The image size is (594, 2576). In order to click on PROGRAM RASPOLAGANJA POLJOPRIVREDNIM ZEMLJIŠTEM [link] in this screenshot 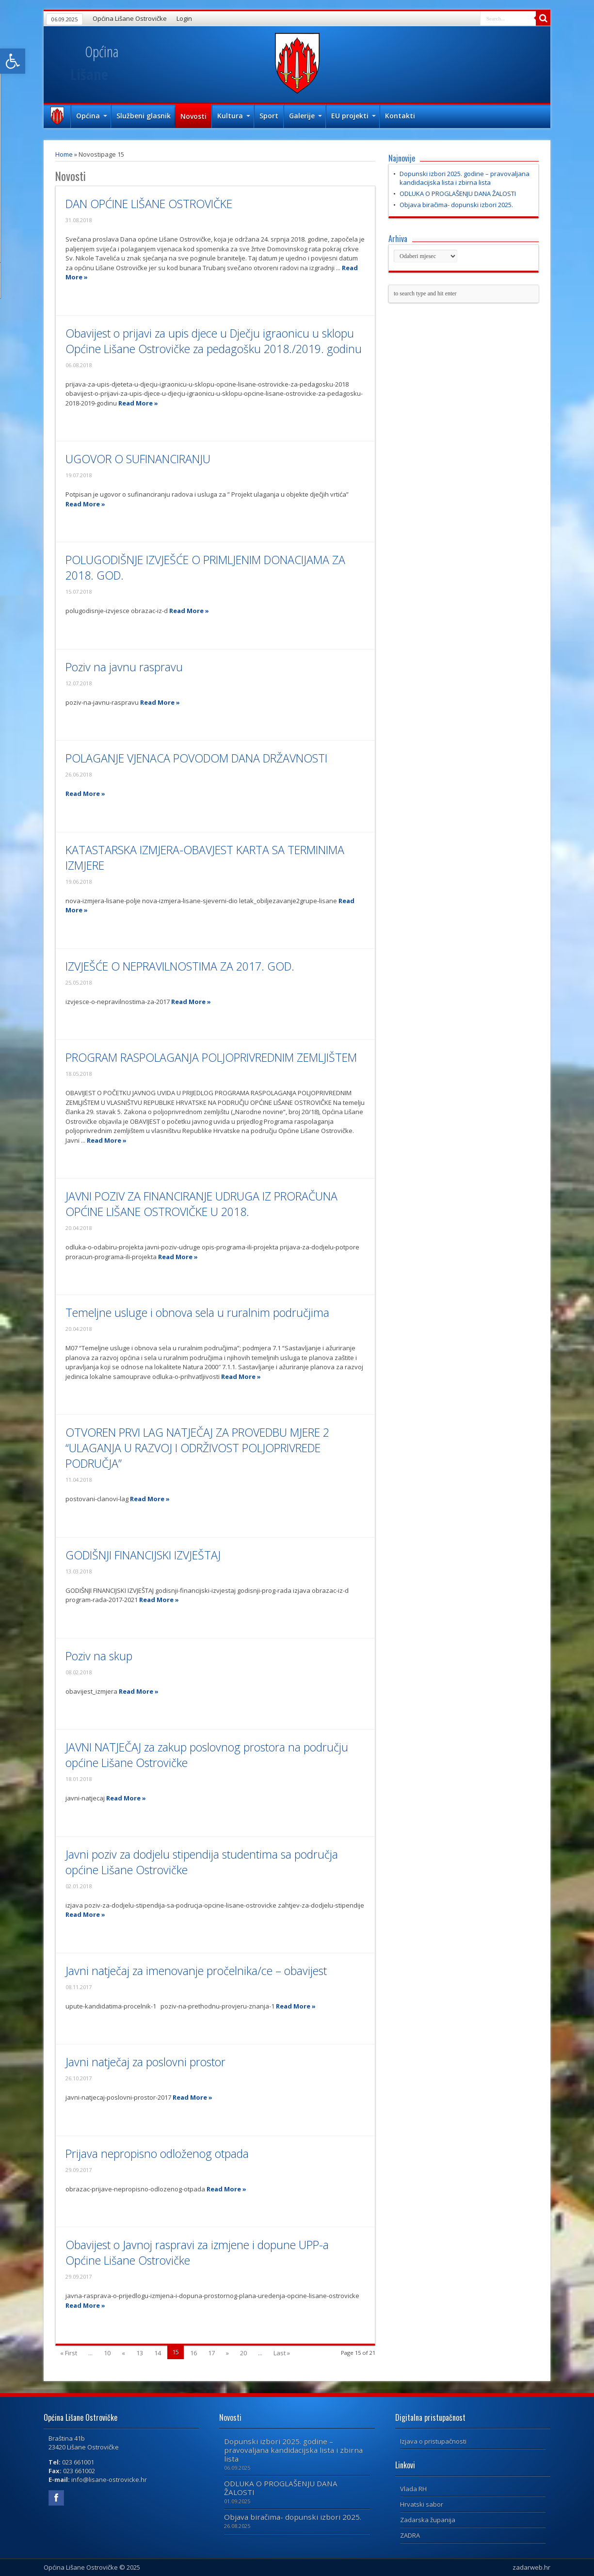, I will do `click(211, 1057)`.